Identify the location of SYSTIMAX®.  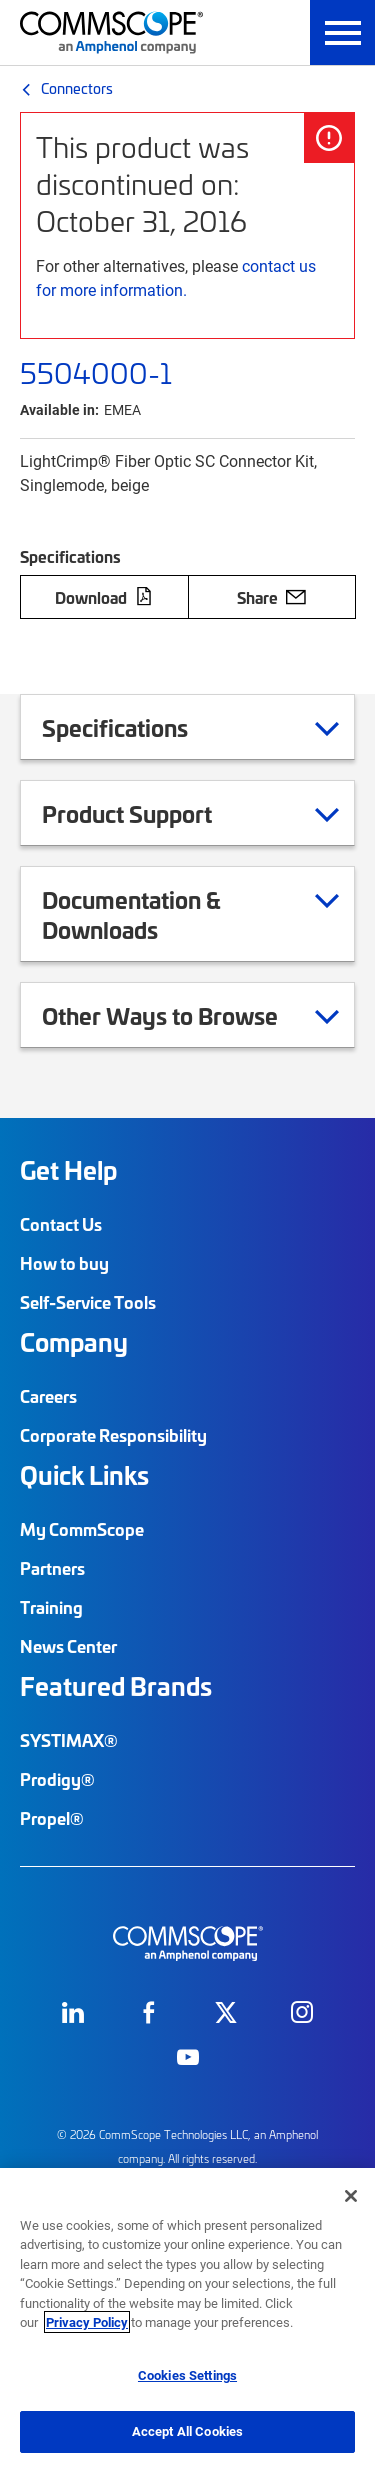
(69, 1740).